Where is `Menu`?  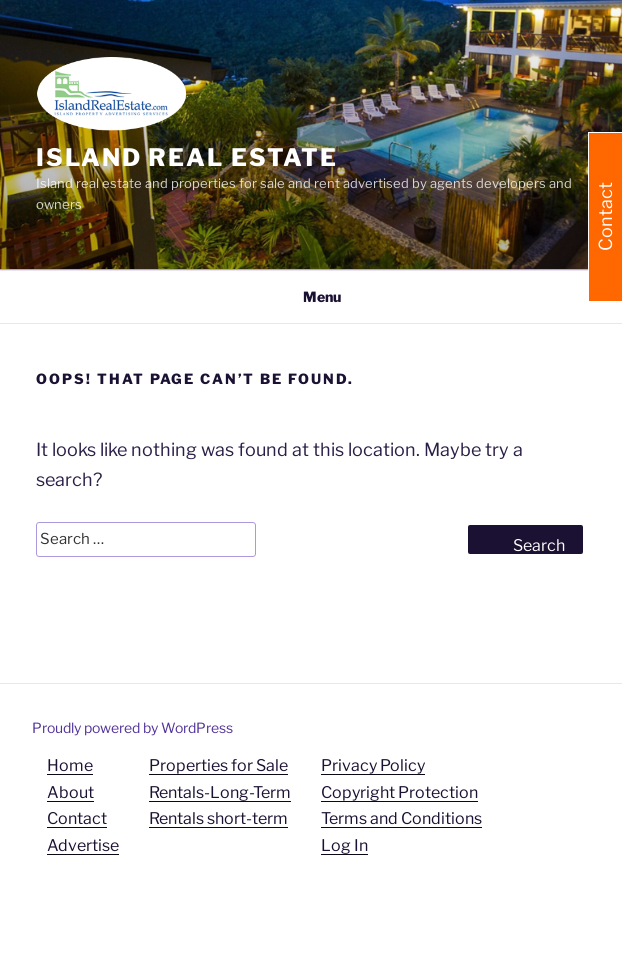
Menu is located at coordinates (311, 296).